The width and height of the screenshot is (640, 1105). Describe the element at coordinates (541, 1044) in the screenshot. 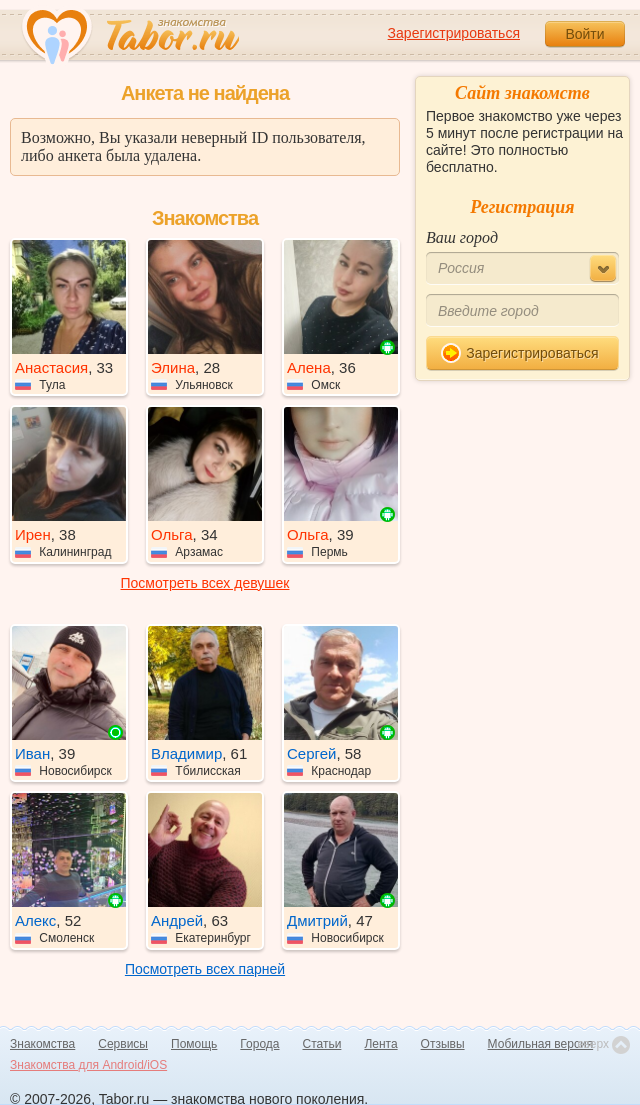

I see `Мобильная версия` at that location.